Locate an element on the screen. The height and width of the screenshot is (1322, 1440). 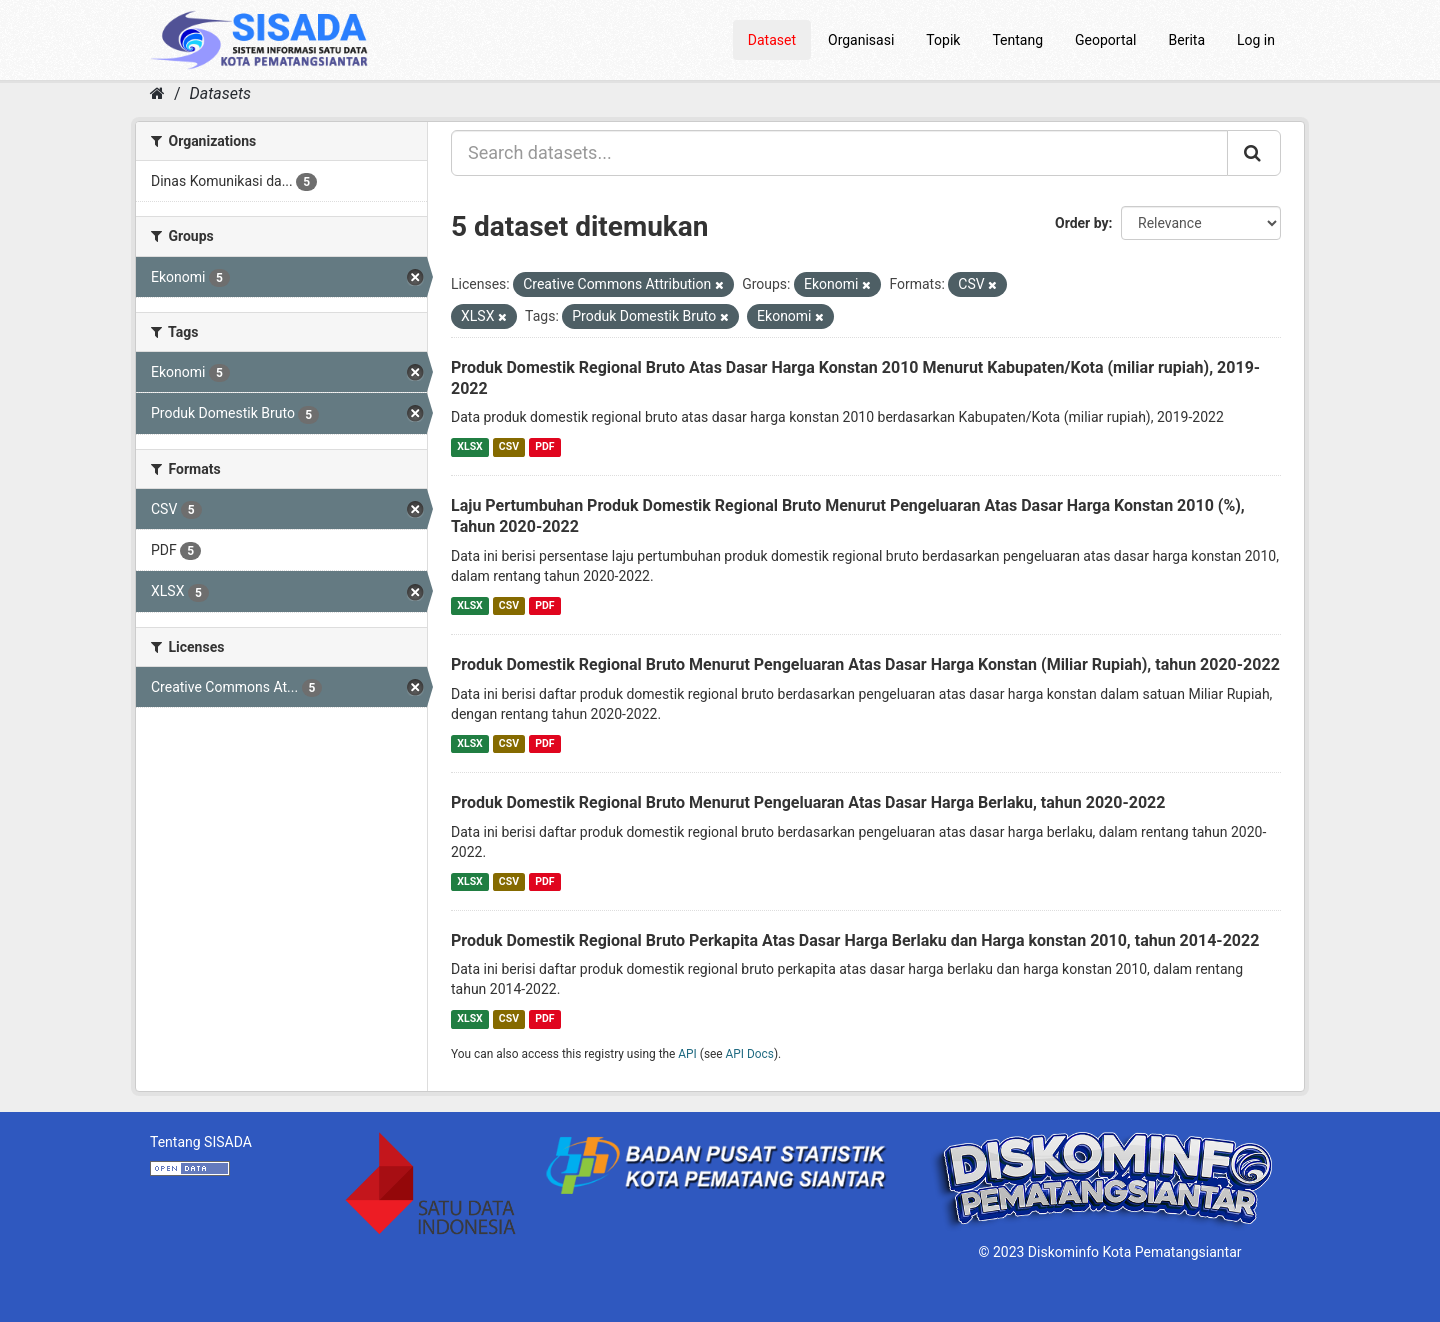
Berita is located at coordinates (1187, 40).